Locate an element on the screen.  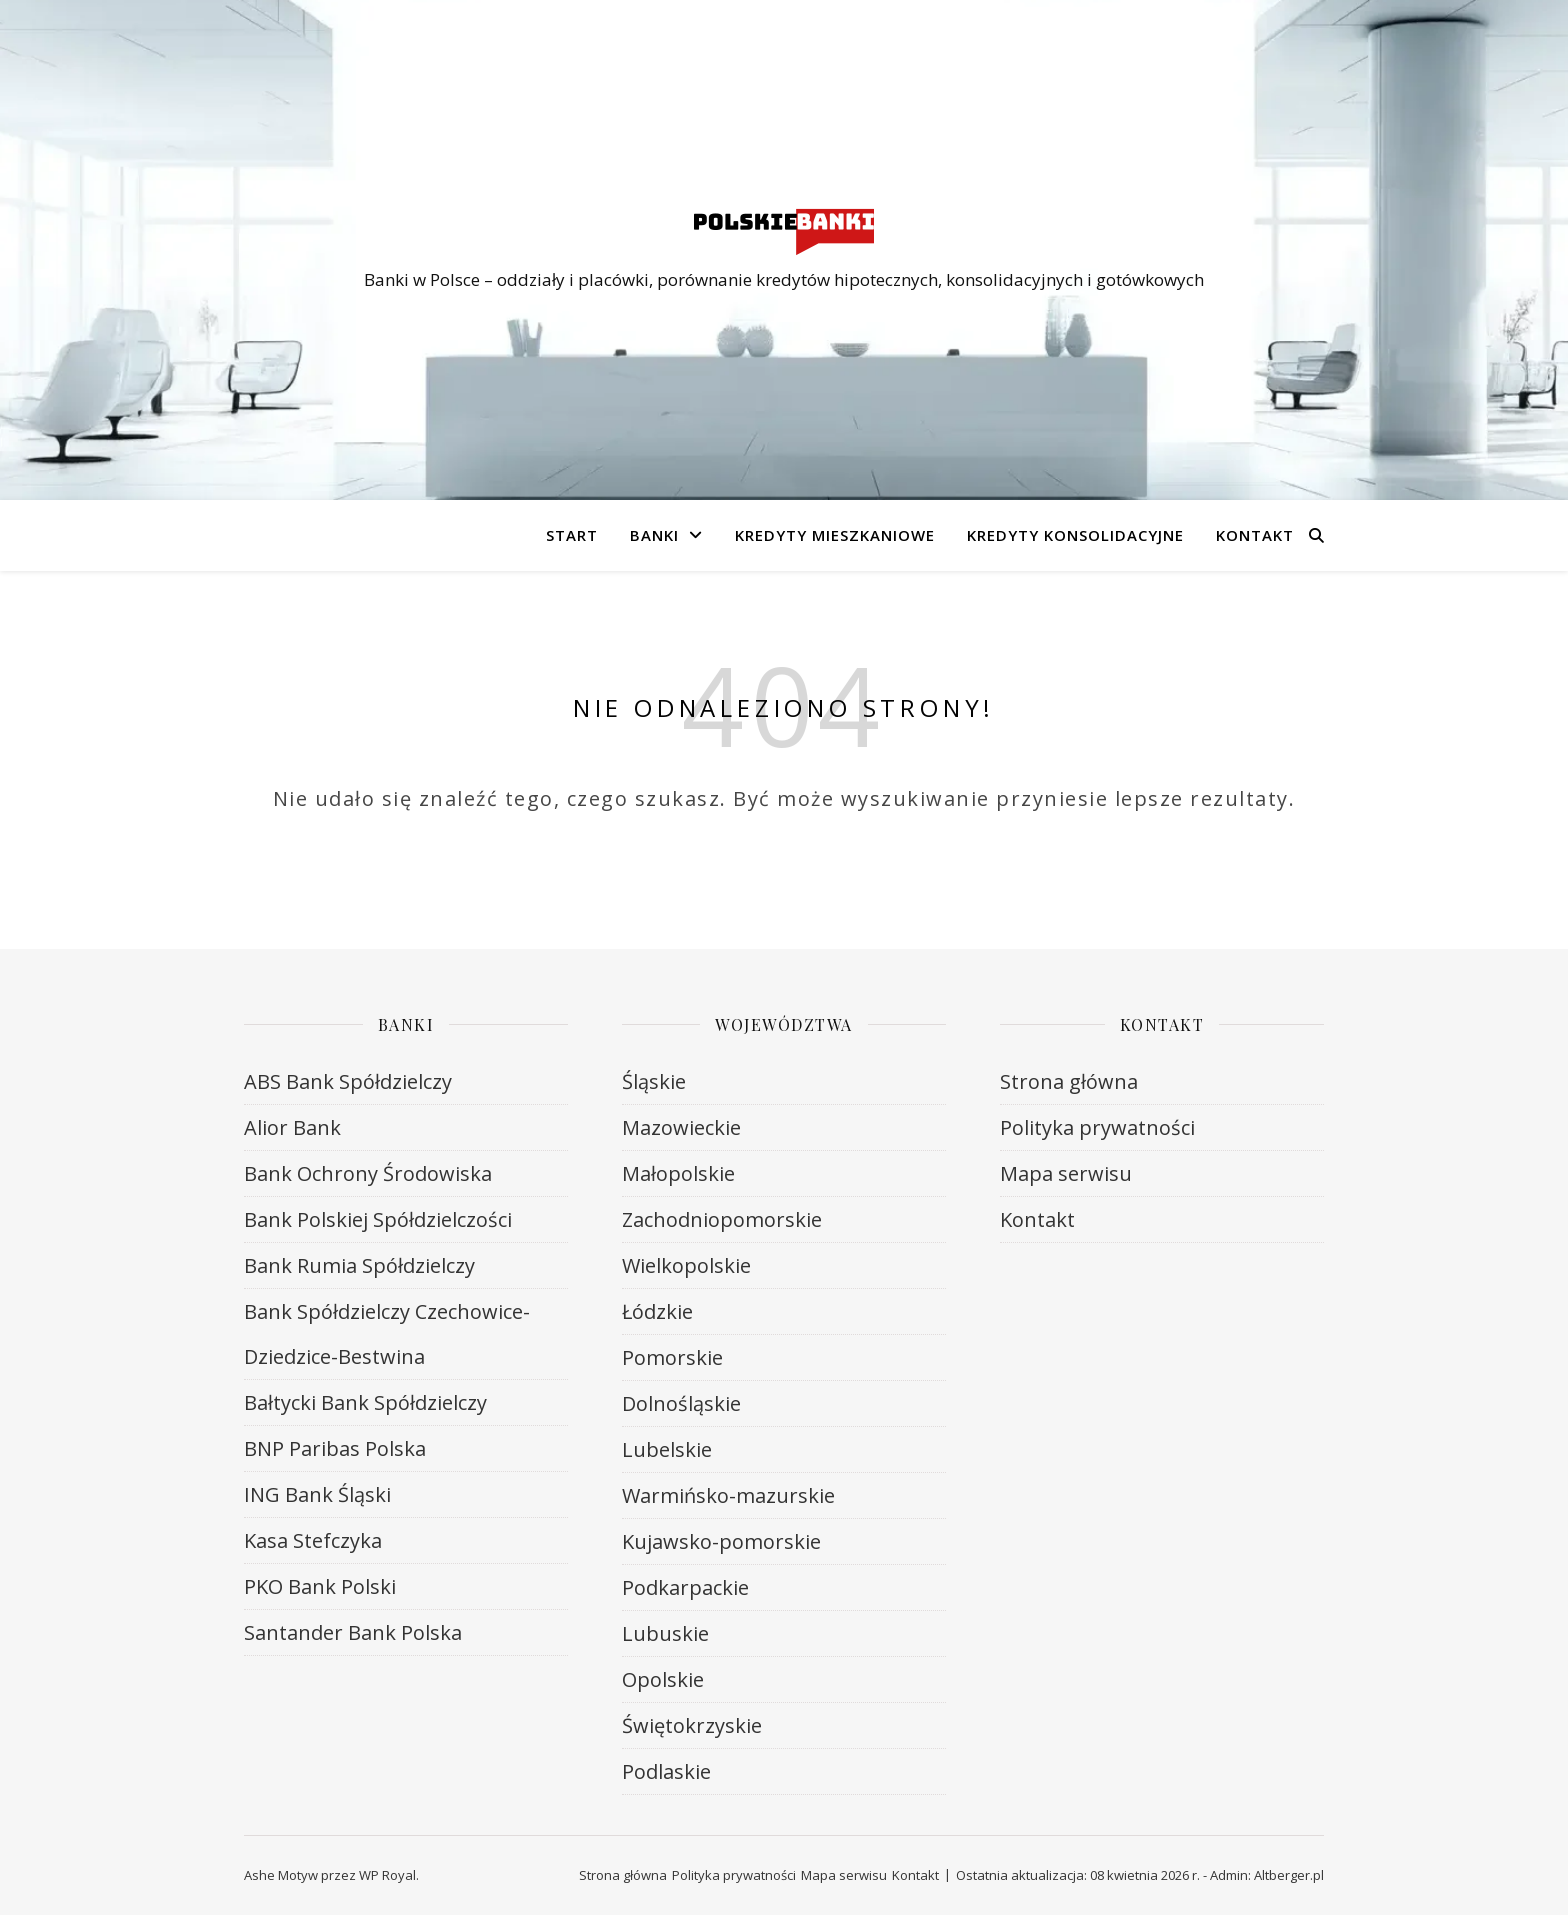
Śląskie is located at coordinates (654, 1081).